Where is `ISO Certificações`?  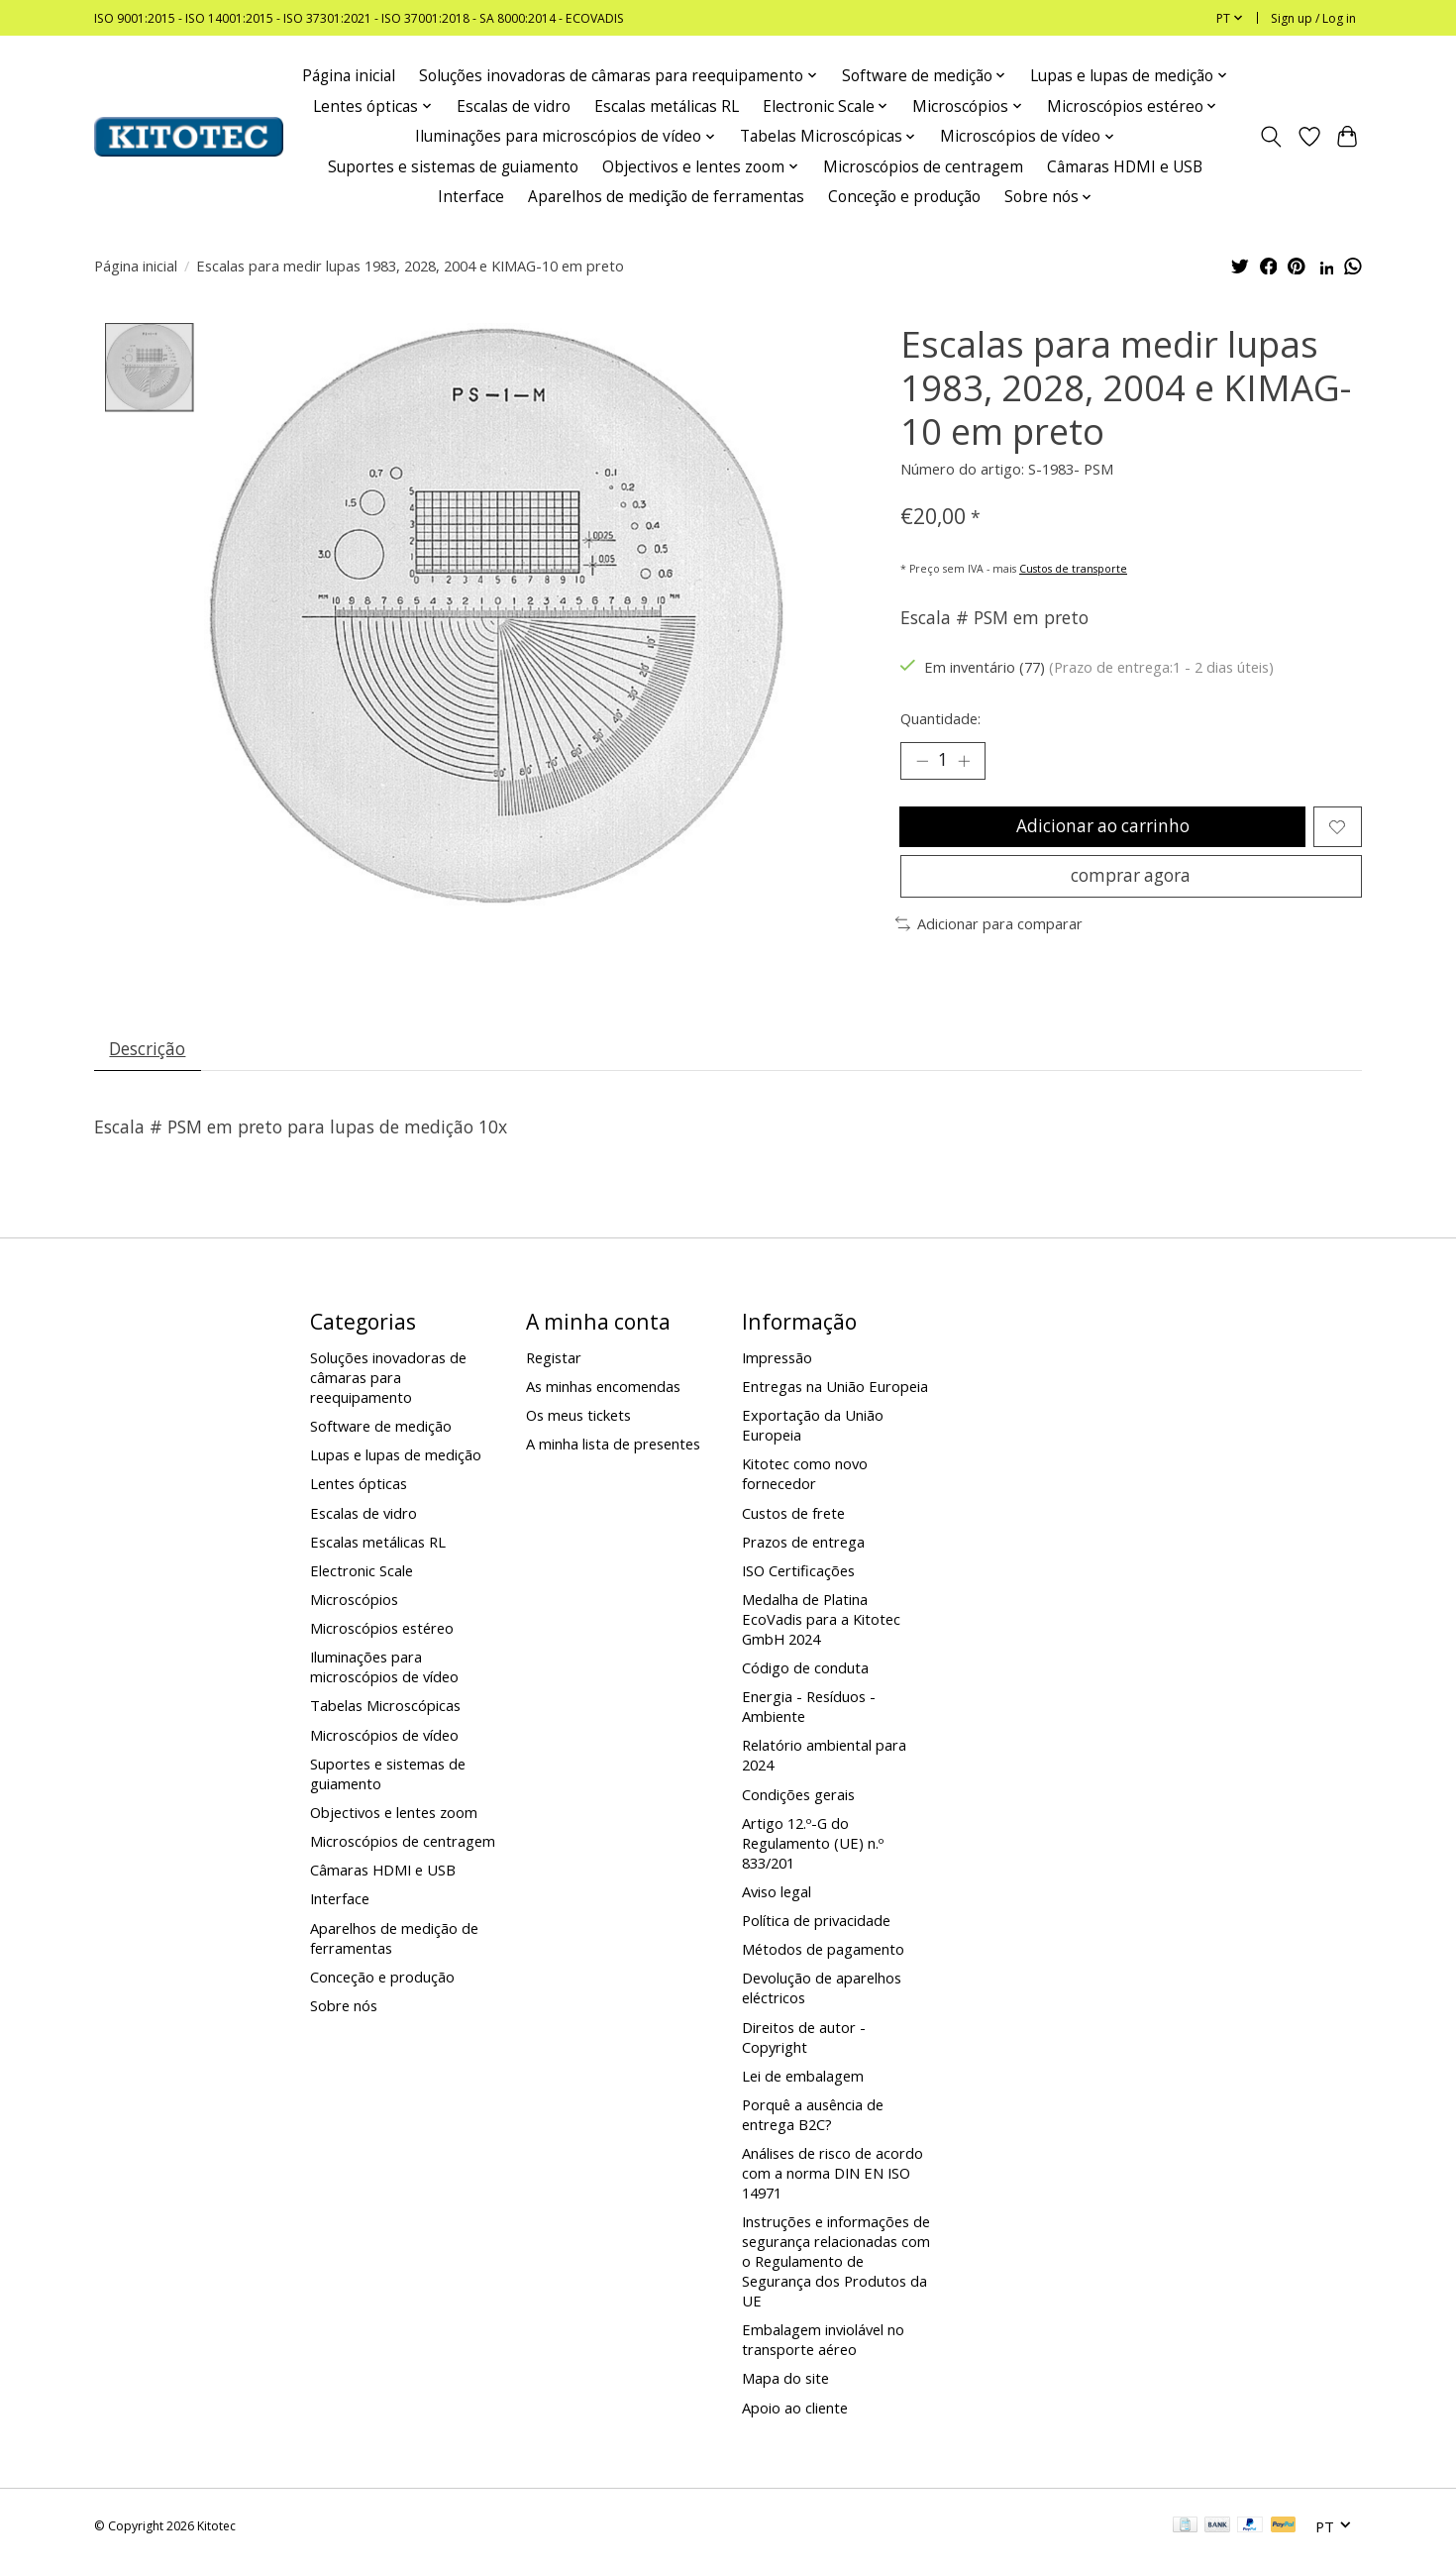
ISO Certificações is located at coordinates (798, 1579).